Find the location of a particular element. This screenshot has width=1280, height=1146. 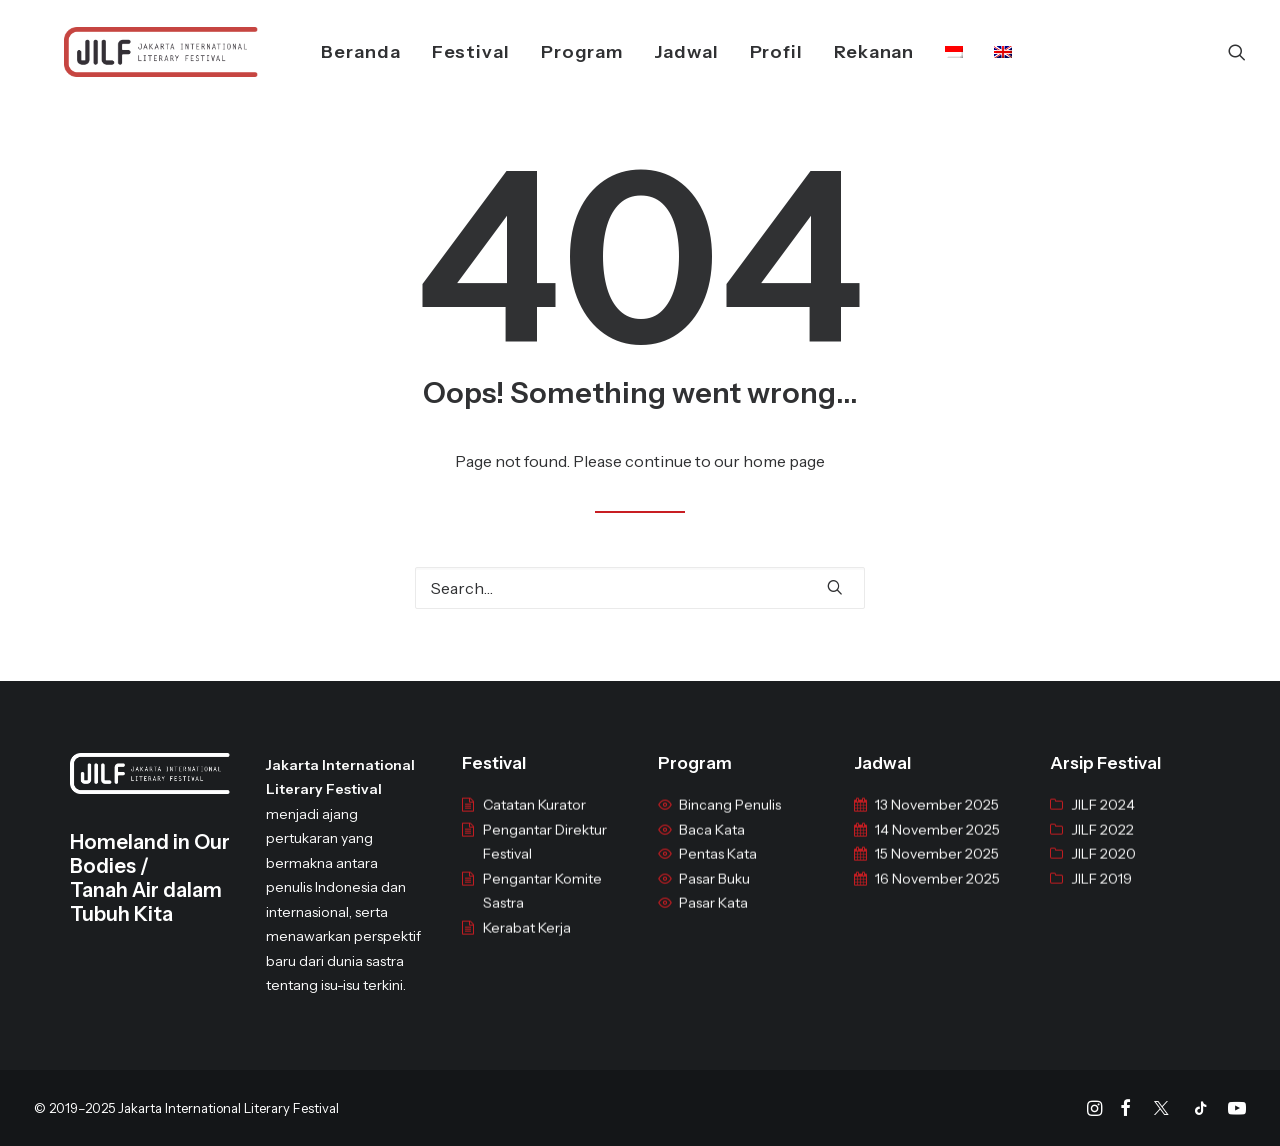

[Tiktok] is located at coordinates (1201, 1111).